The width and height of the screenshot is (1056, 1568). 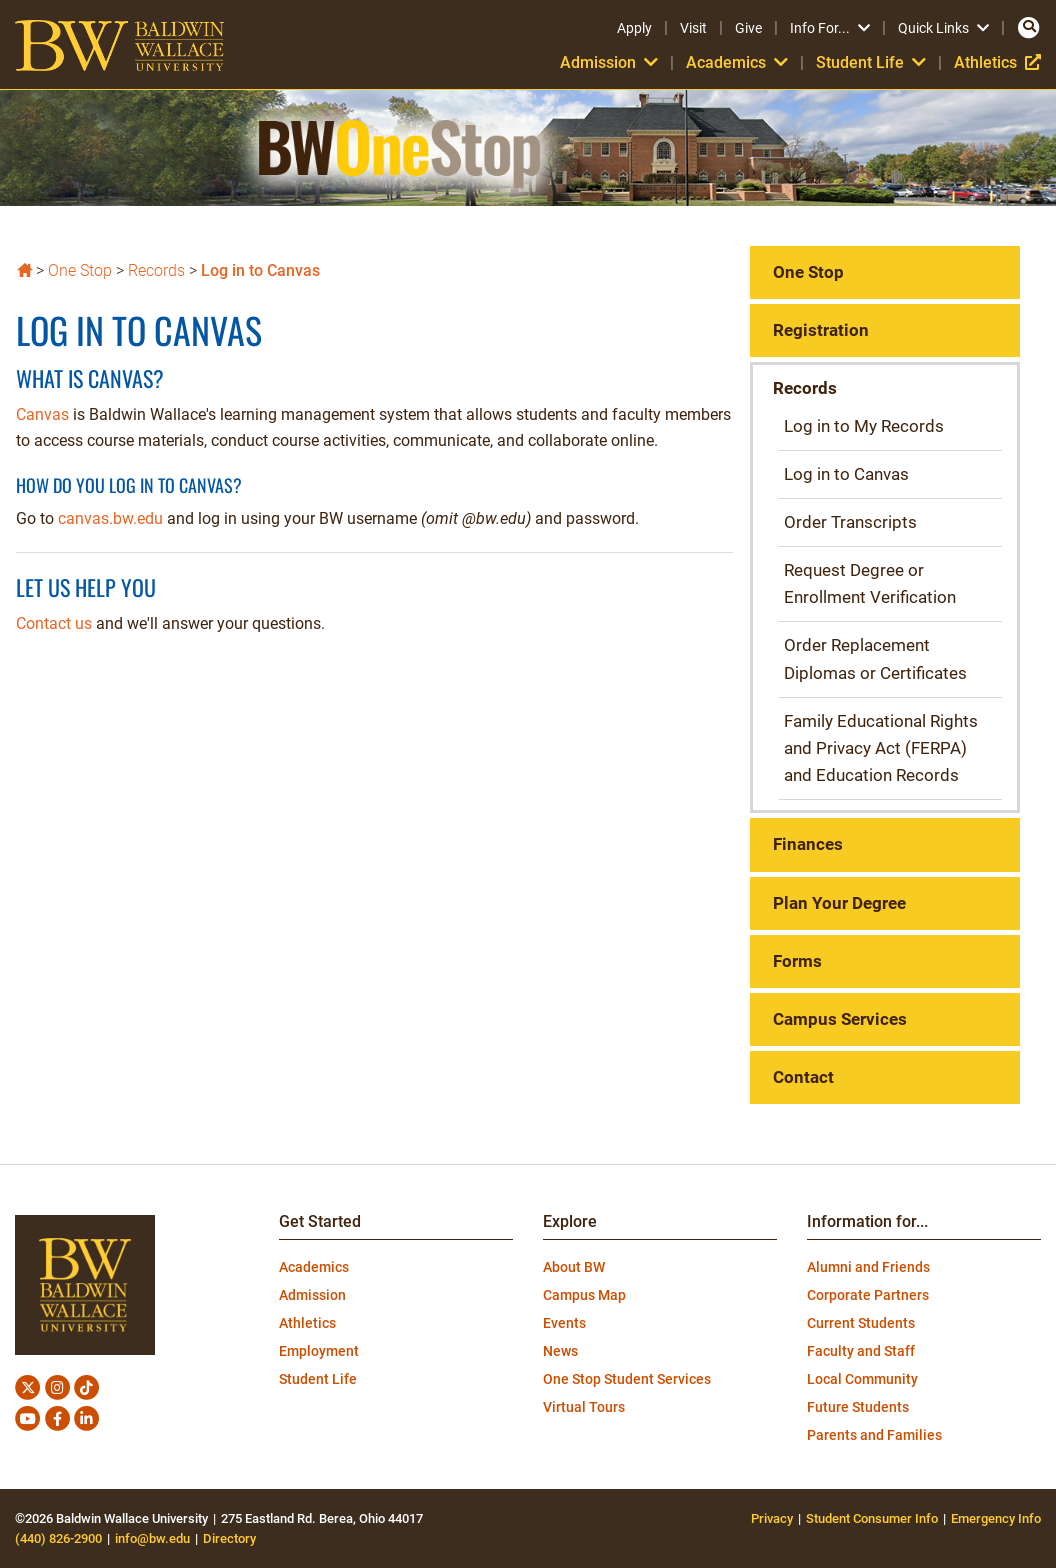 I want to click on Apply, so click(x=634, y=28).